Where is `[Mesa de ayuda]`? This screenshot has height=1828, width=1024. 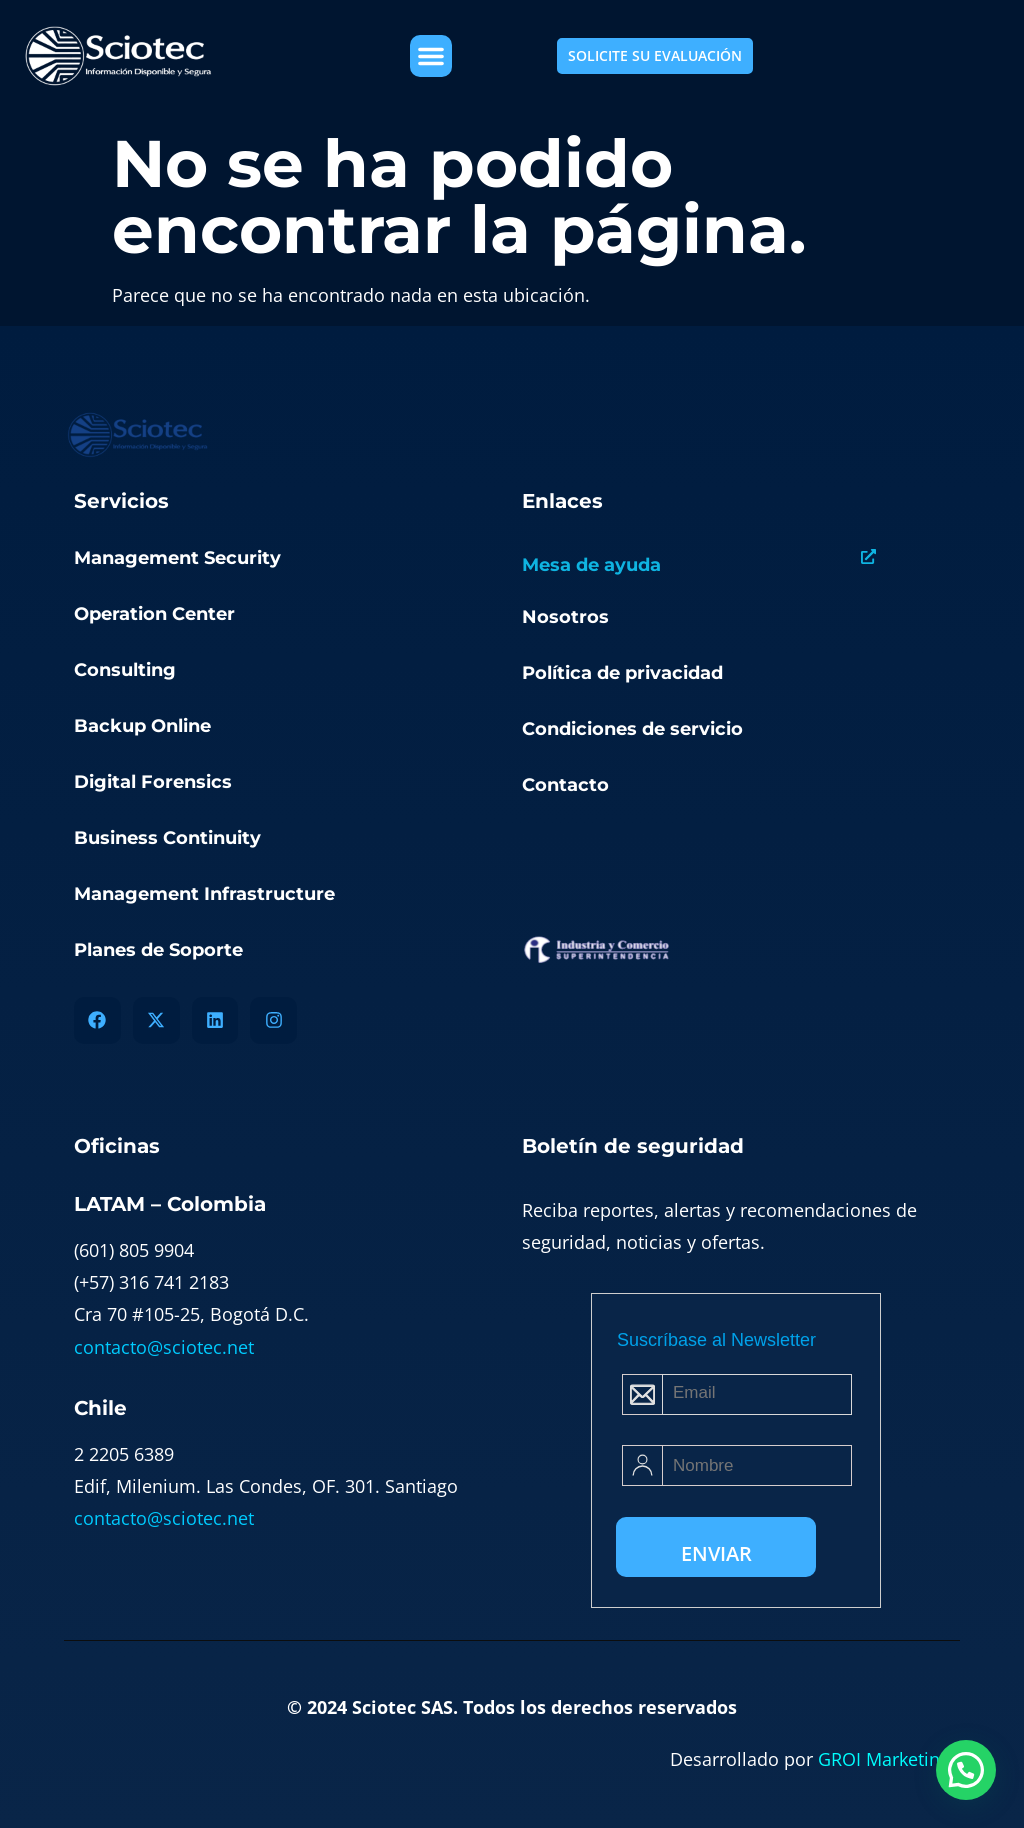 [Mesa de ayuda] is located at coordinates (868, 556).